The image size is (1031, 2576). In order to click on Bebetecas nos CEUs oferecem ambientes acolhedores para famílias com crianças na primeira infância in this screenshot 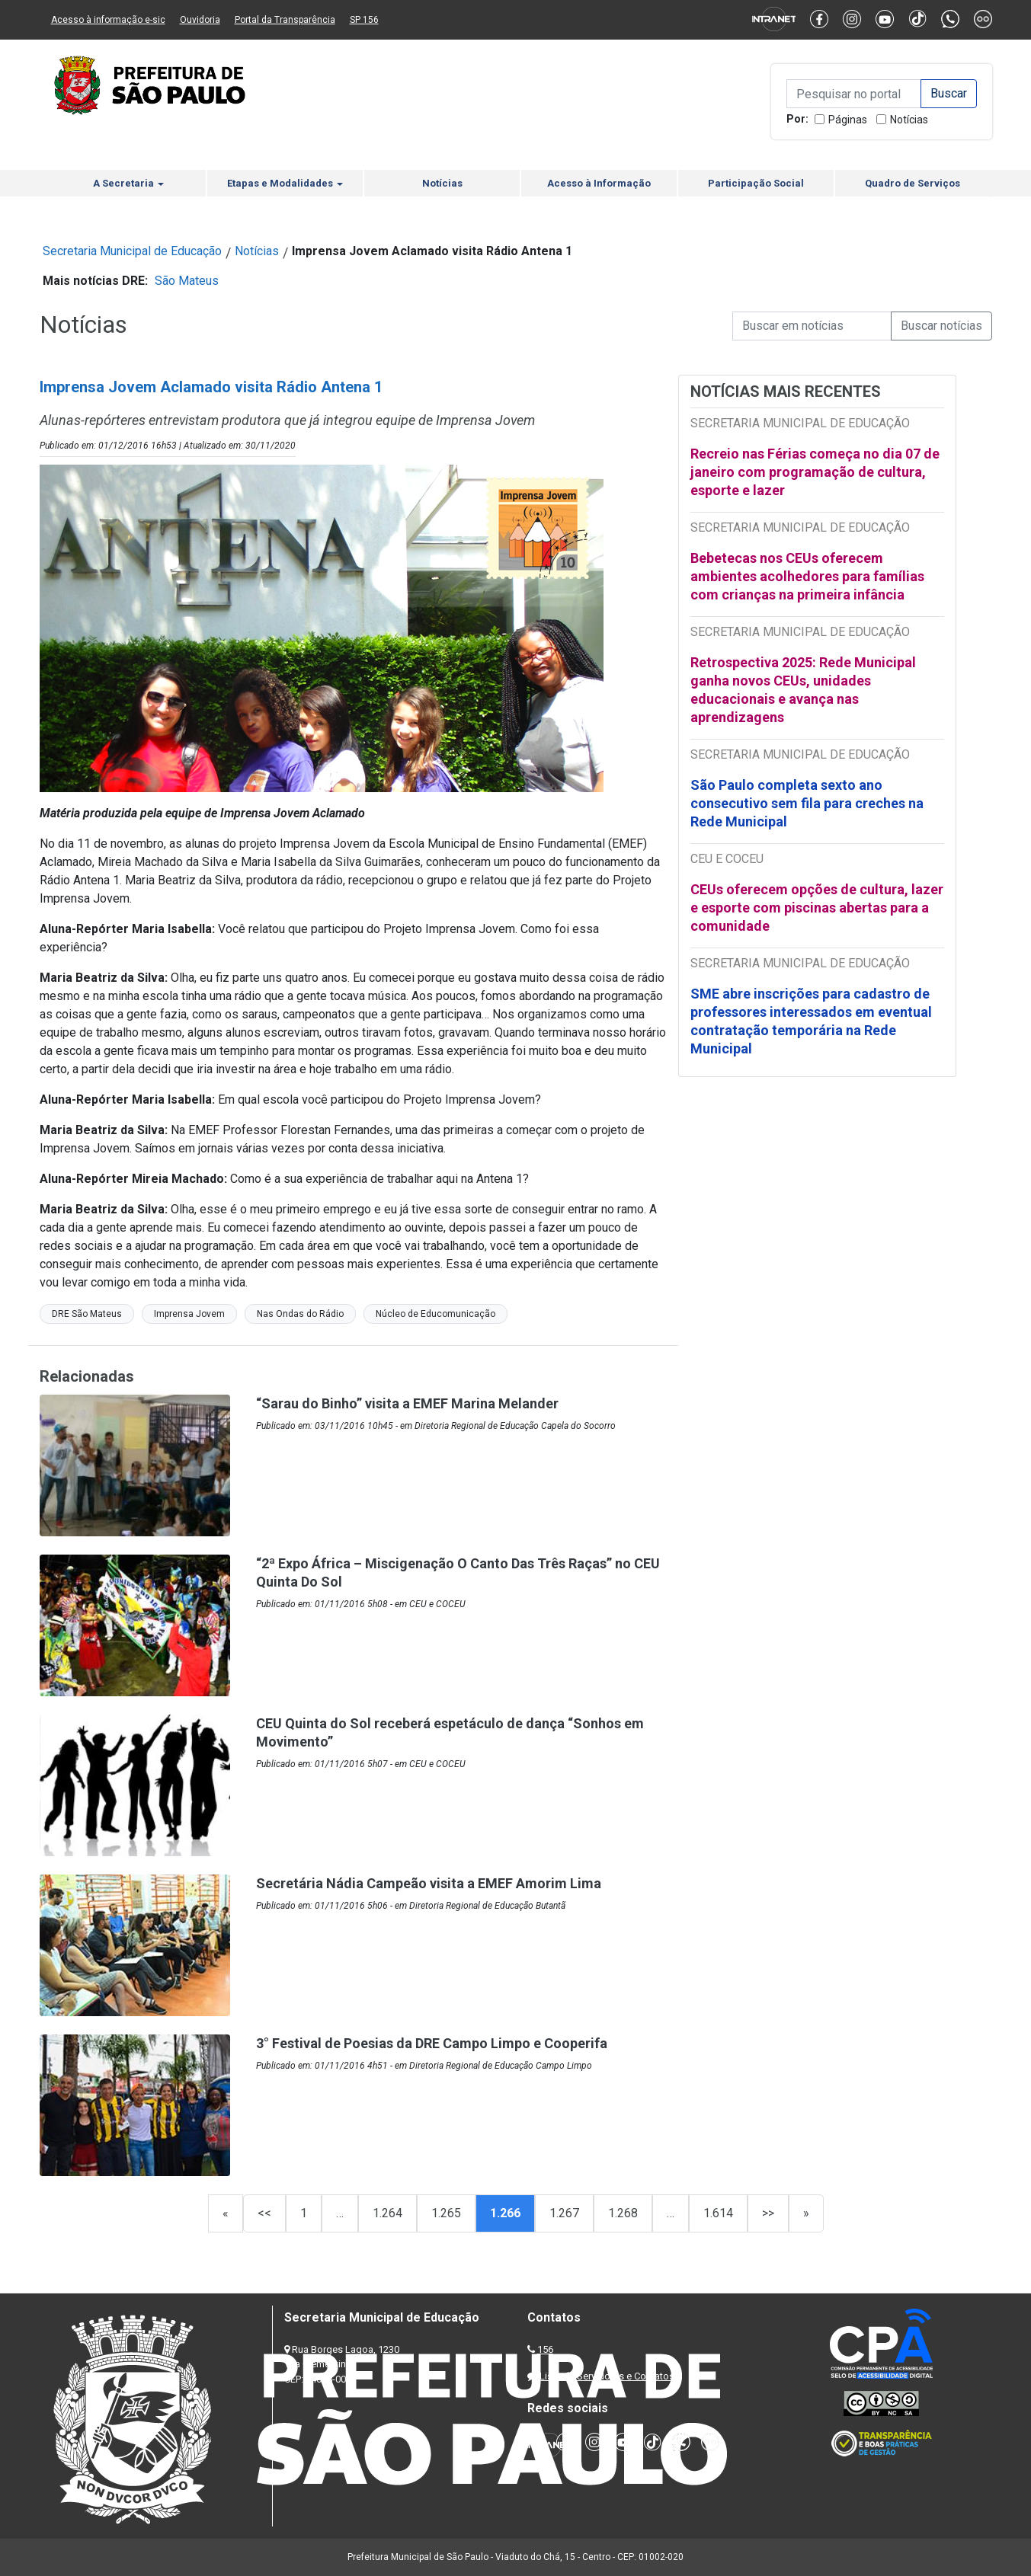, I will do `click(807, 576)`.